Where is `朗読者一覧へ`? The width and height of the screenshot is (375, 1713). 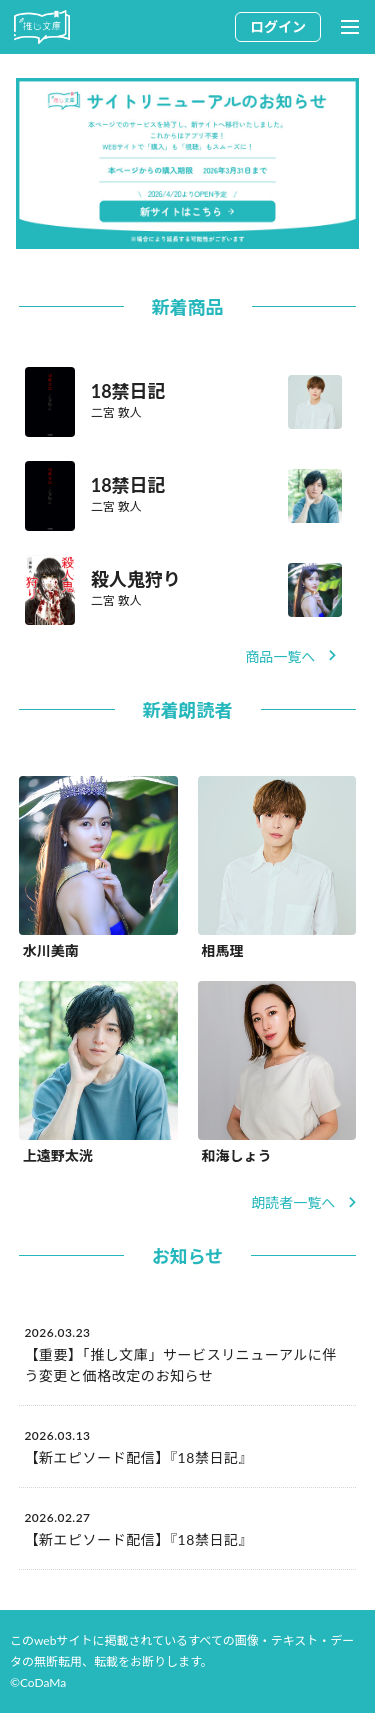 朗読者一覧へ is located at coordinates (303, 1202).